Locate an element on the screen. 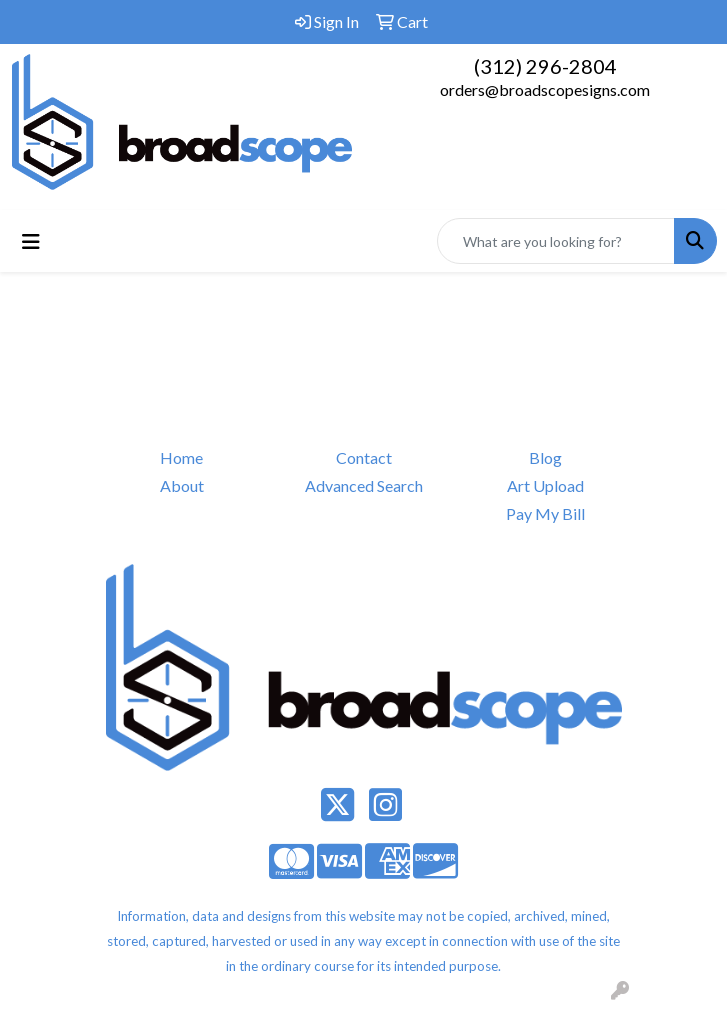 The width and height of the screenshot is (727, 1013). Home is located at coordinates (181, 457).